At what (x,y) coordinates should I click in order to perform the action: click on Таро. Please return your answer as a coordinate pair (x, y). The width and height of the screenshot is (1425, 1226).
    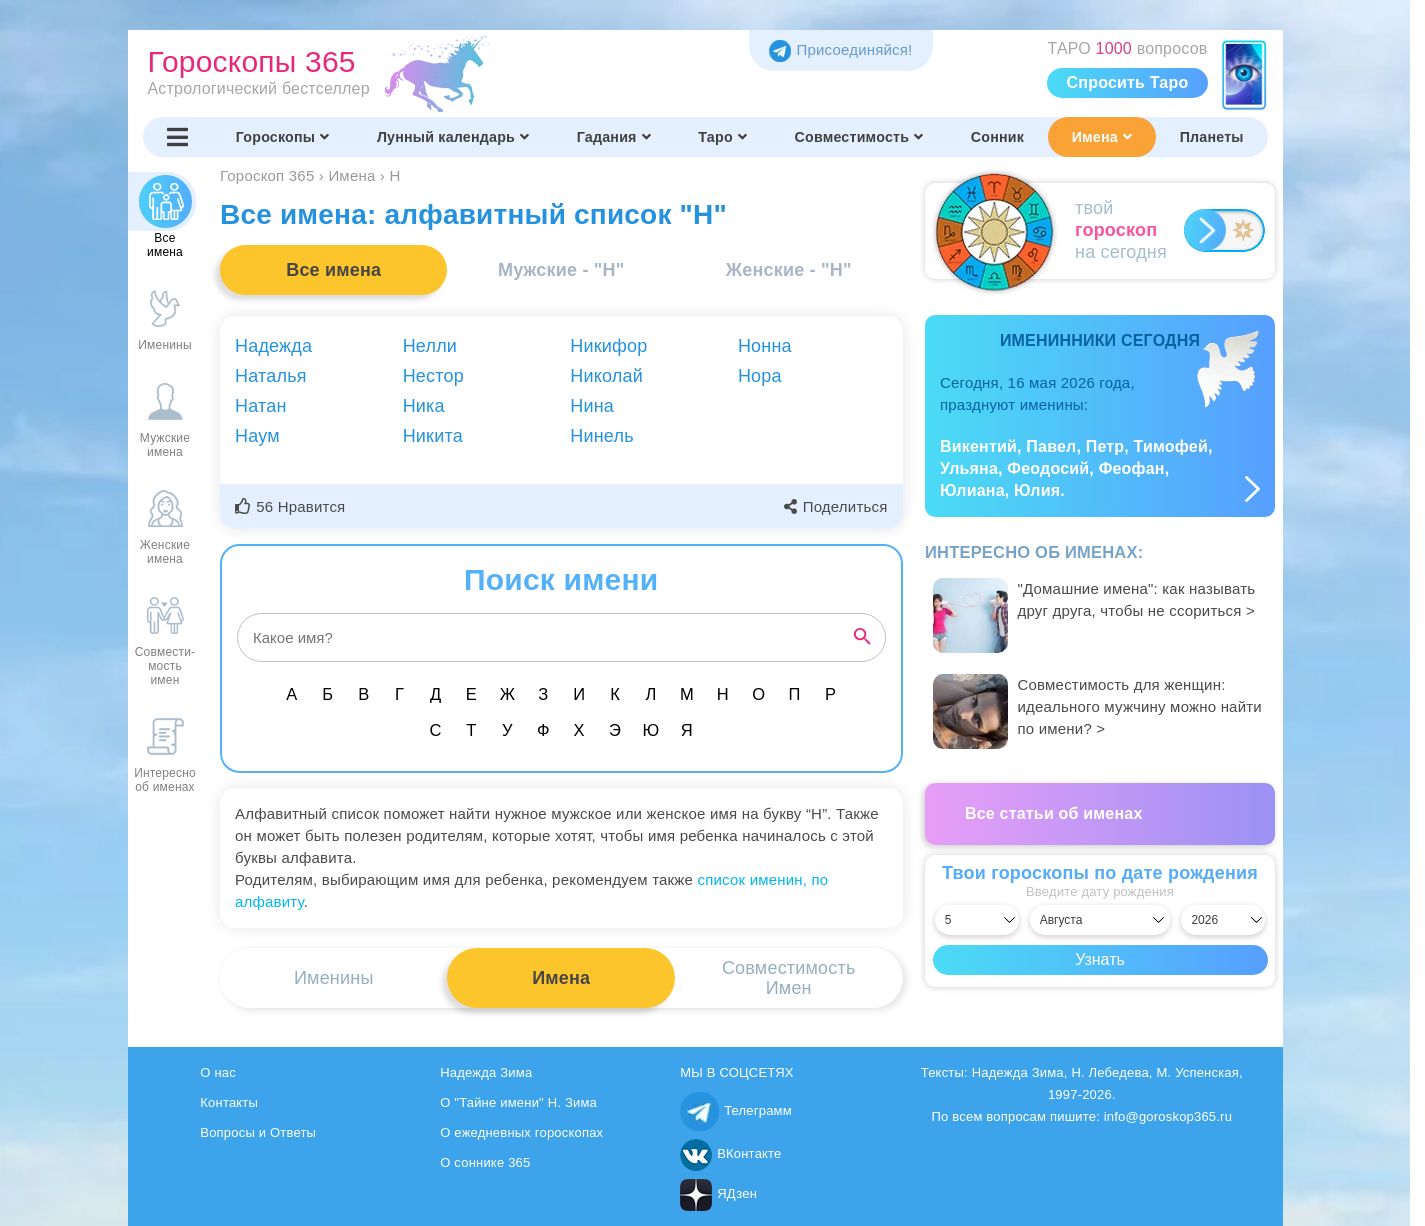
    Looking at the image, I should click on (722, 137).